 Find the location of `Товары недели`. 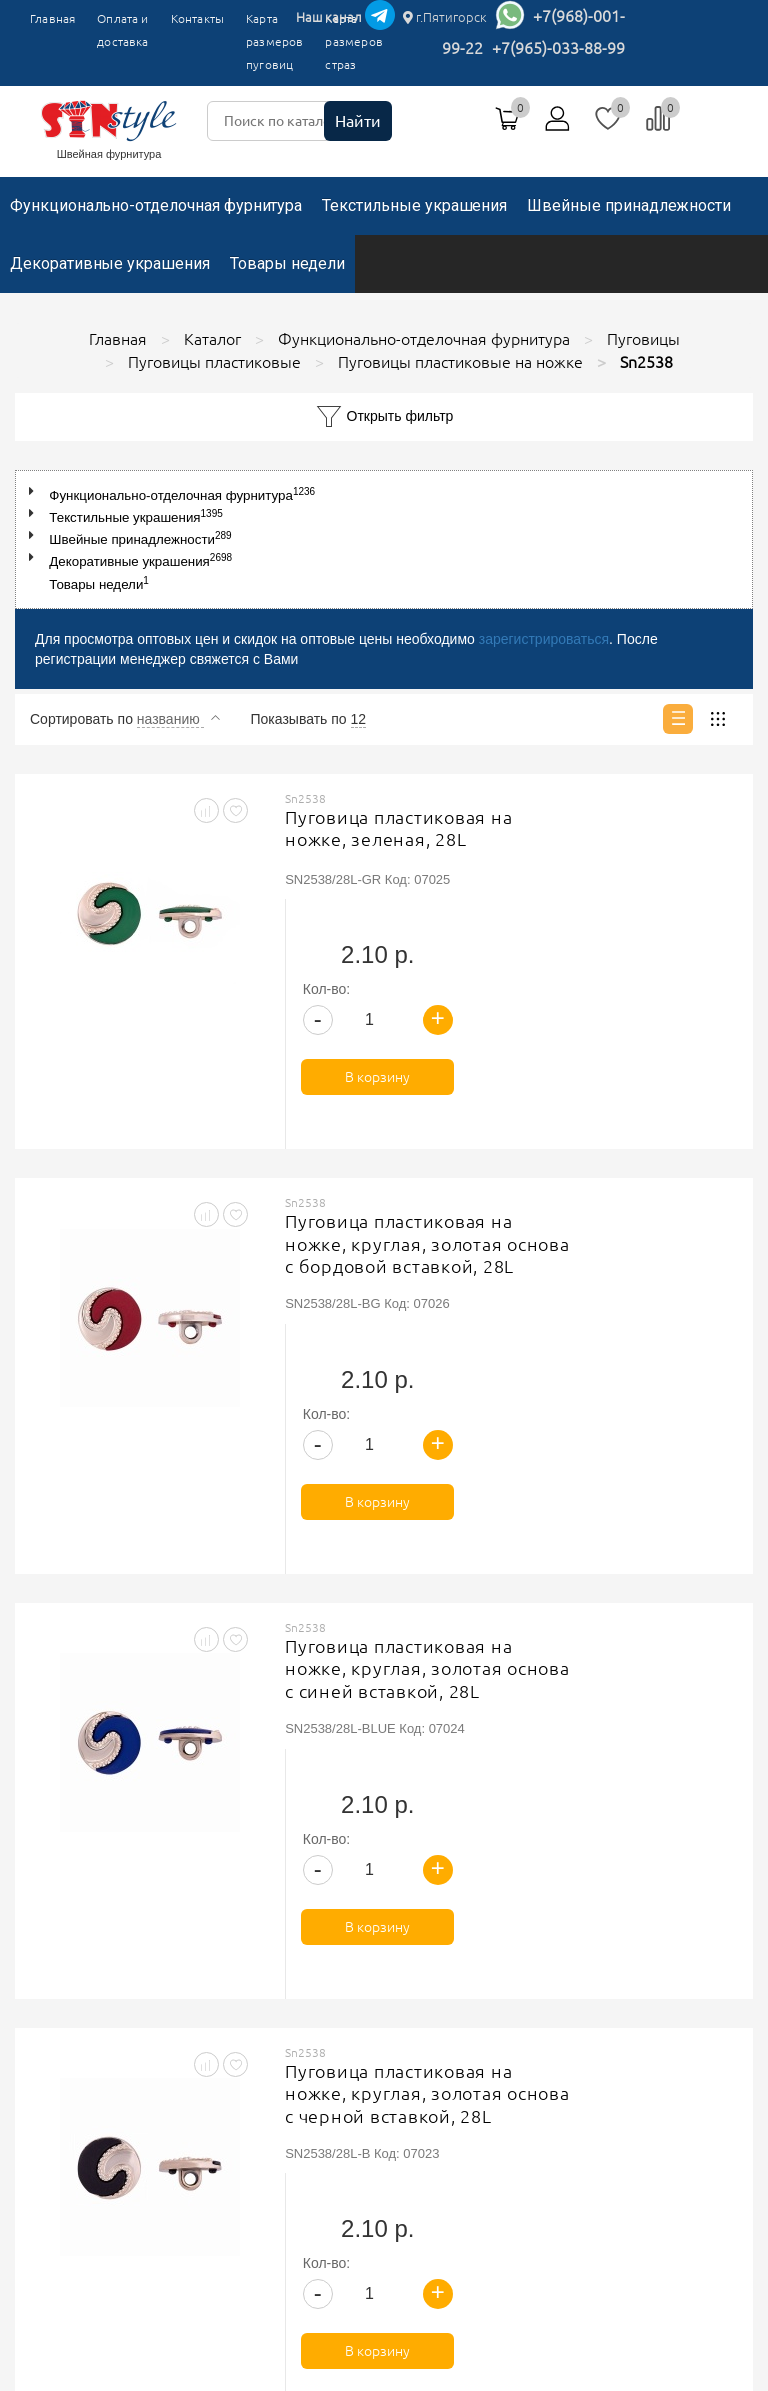

Товары недели is located at coordinates (287, 263).